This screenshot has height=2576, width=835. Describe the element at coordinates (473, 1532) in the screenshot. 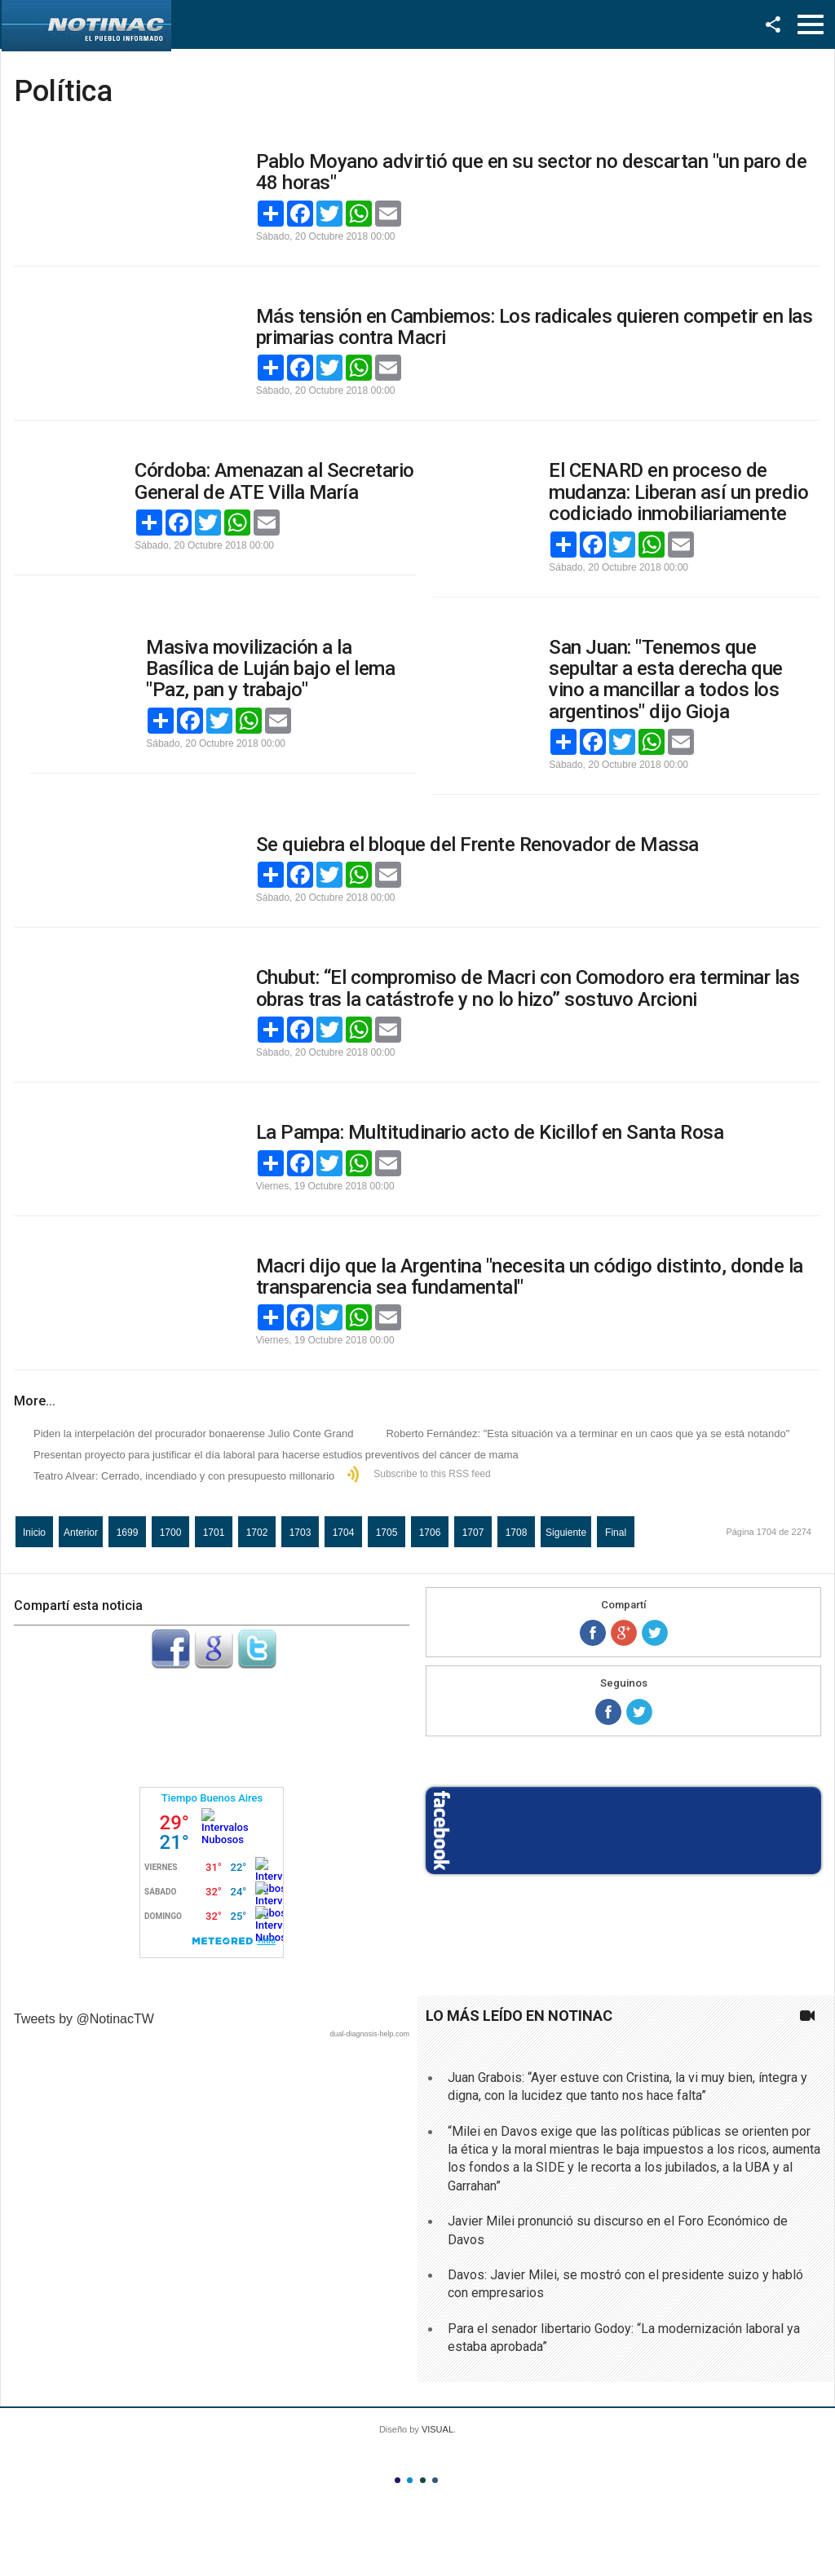

I see `1707 [Ir a la página 1707]` at that location.